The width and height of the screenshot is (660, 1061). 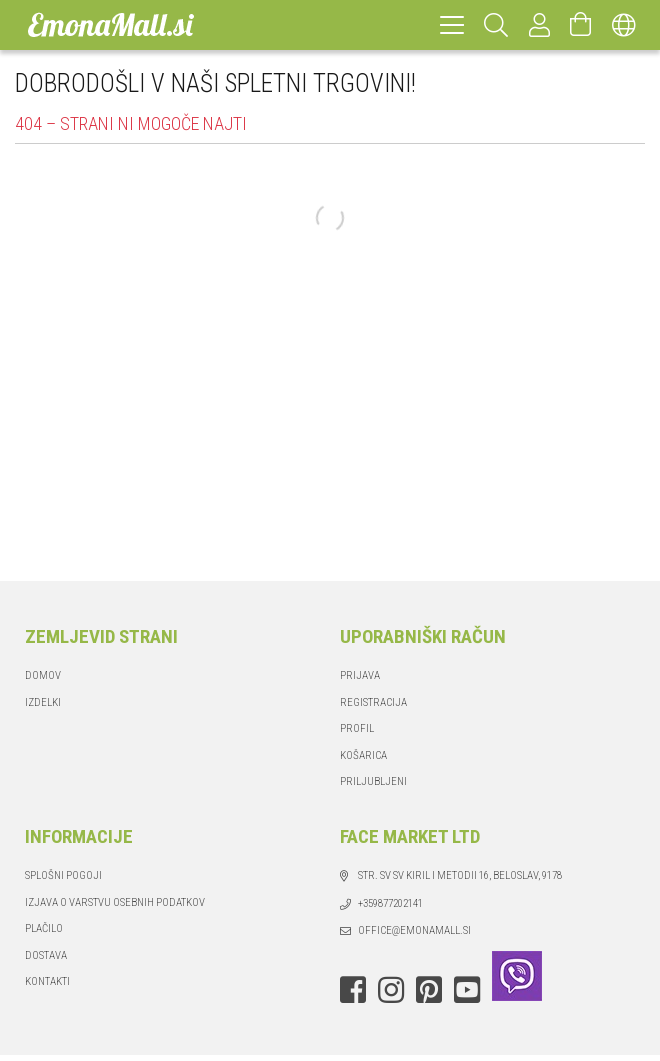 I want to click on str. Sv Sv Kiril i Metodii 16, Beloslav, 9178, so click(x=460, y=875).